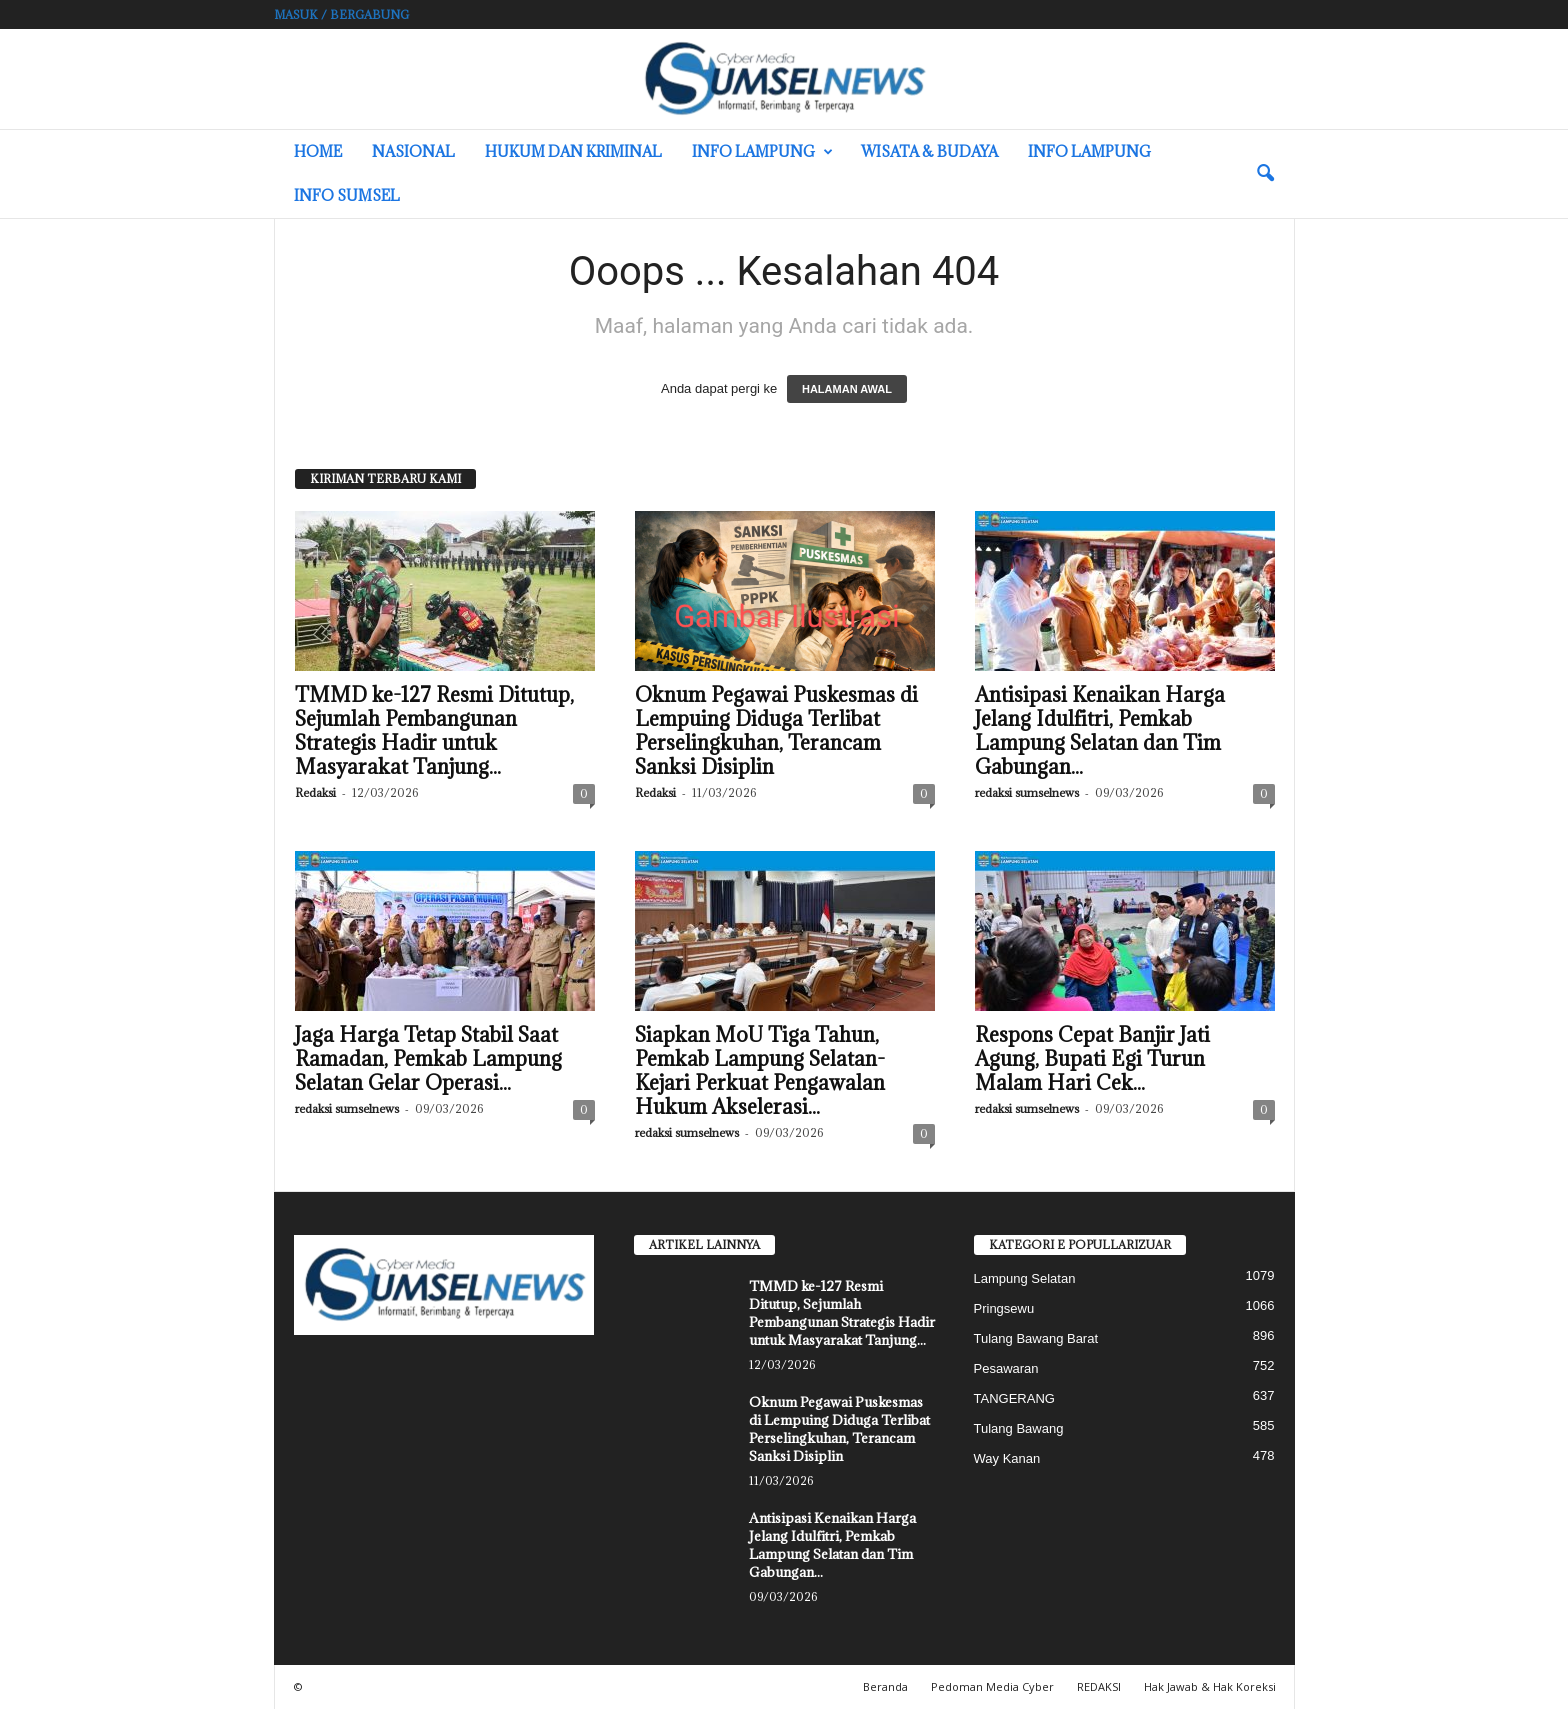 The image size is (1568, 1711). What do you see at coordinates (341, 14) in the screenshot?
I see `Masuk / Bergabung` at bounding box center [341, 14].